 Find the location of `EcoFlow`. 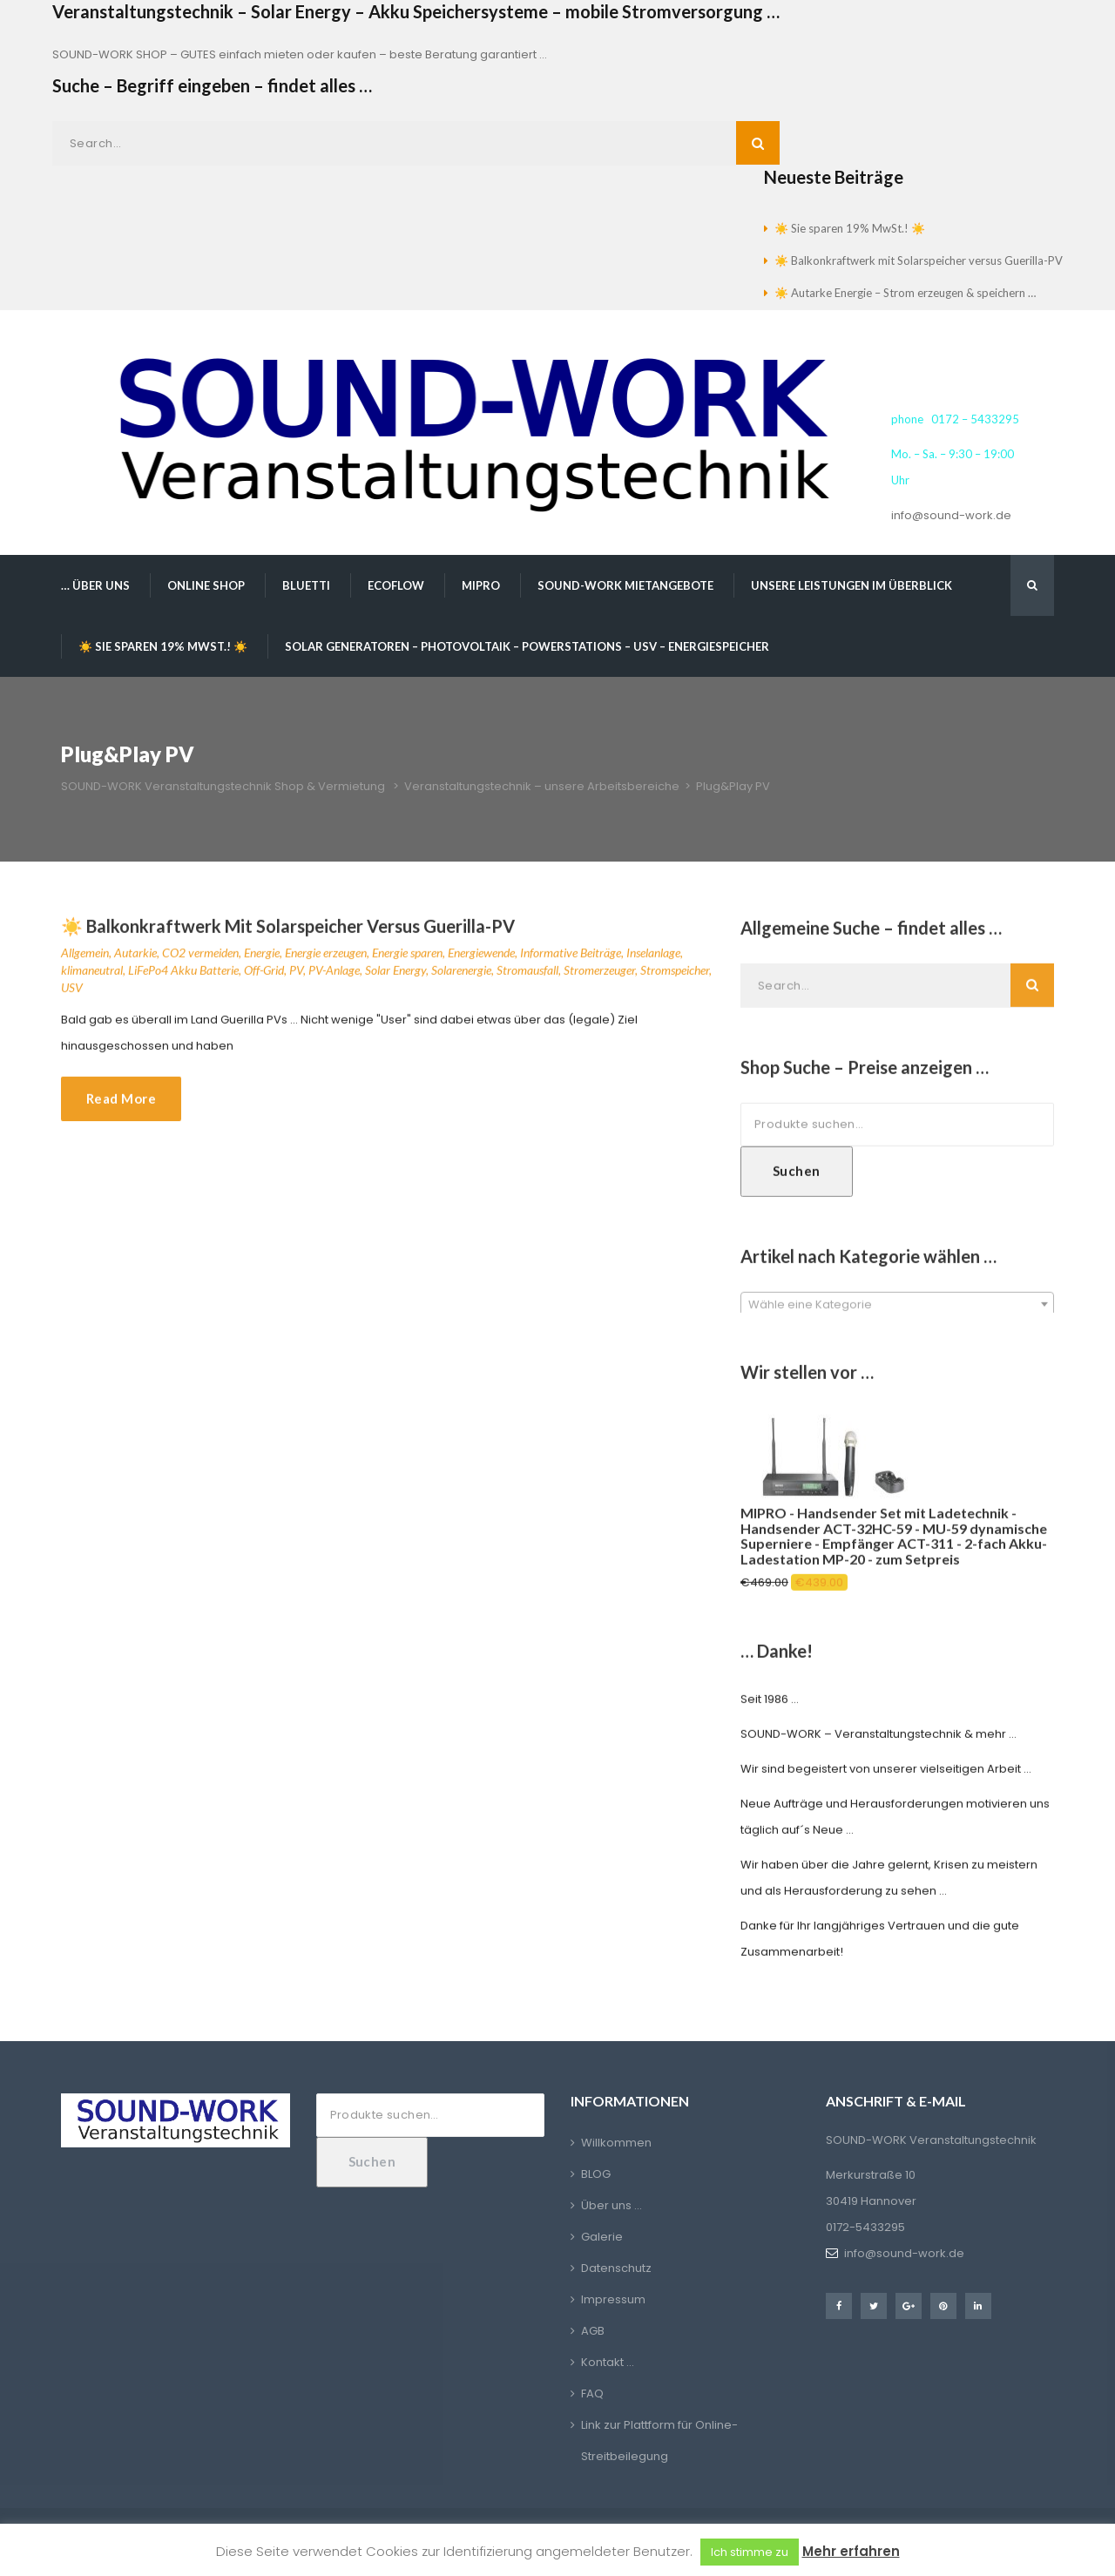

EcoFlow is located at coordinates (396, 585).